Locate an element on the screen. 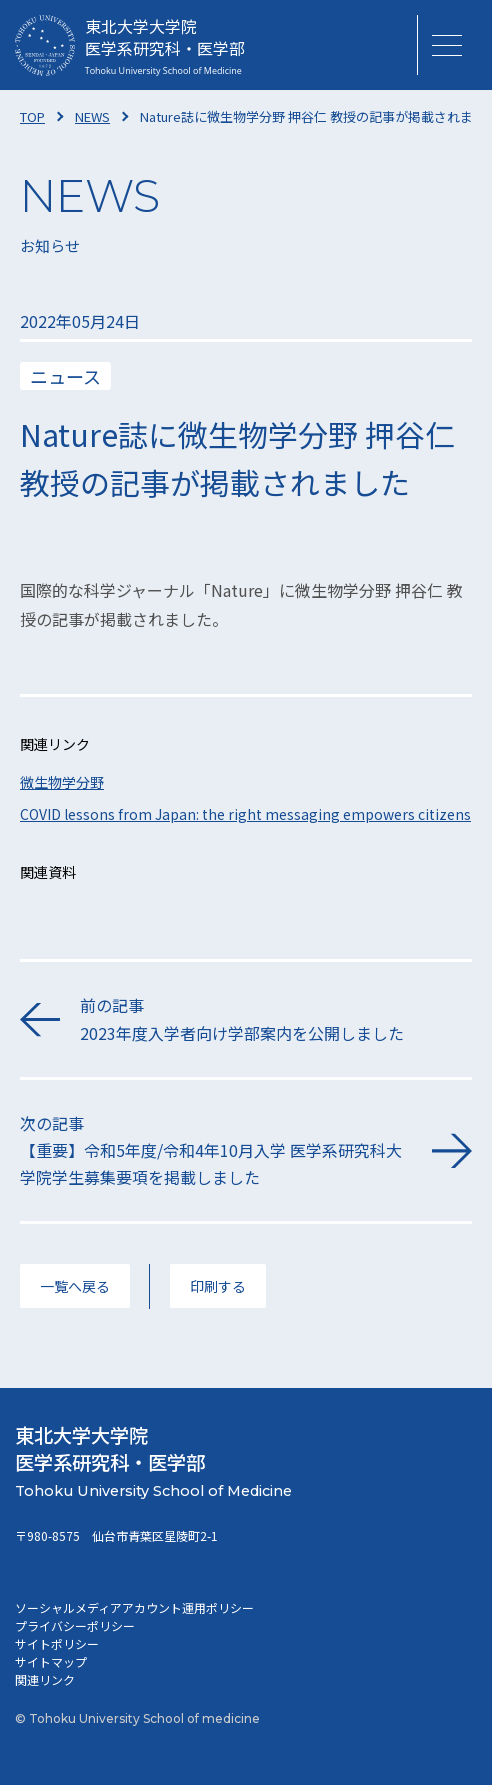 Image resolution: width=492 pixels, height=1785 pixels. 微生物学分野 is located at coordinates (62, 782).